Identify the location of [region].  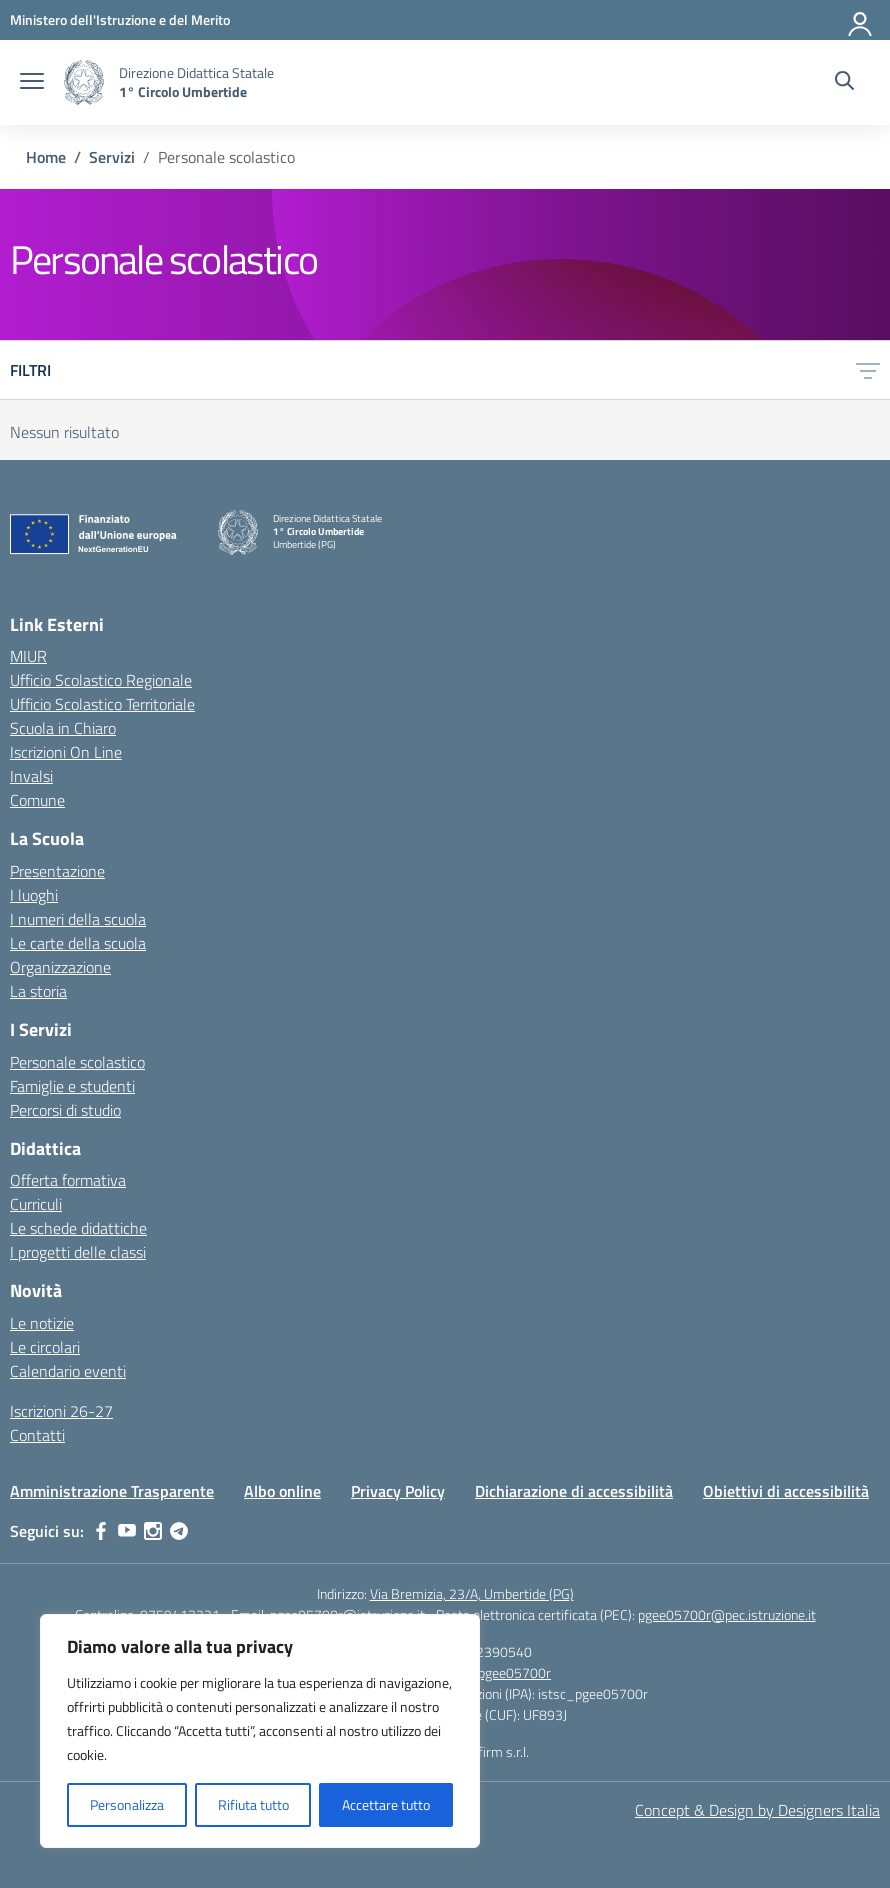
(260, 1731).